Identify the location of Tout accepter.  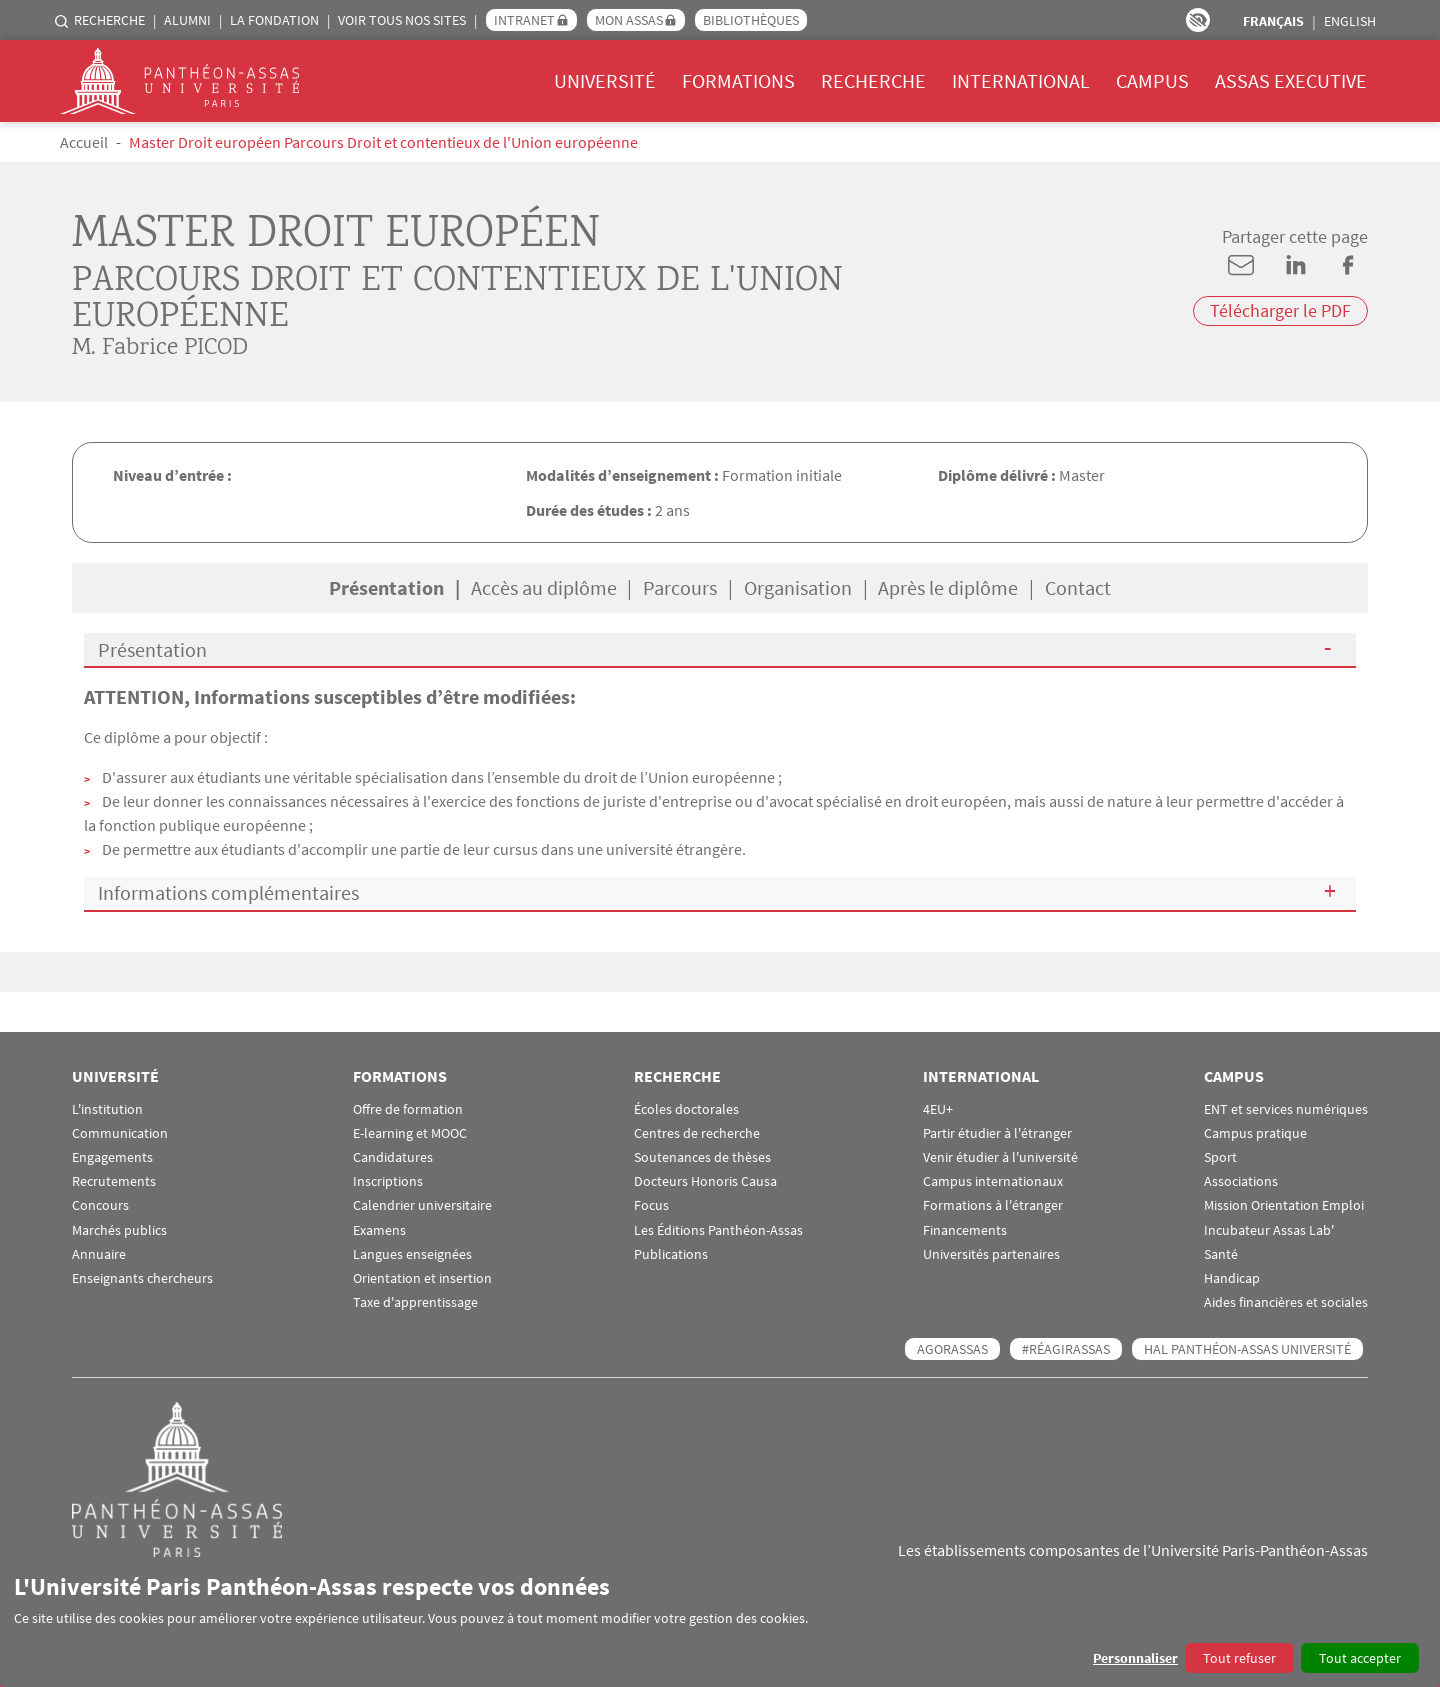
(1360, 1658).